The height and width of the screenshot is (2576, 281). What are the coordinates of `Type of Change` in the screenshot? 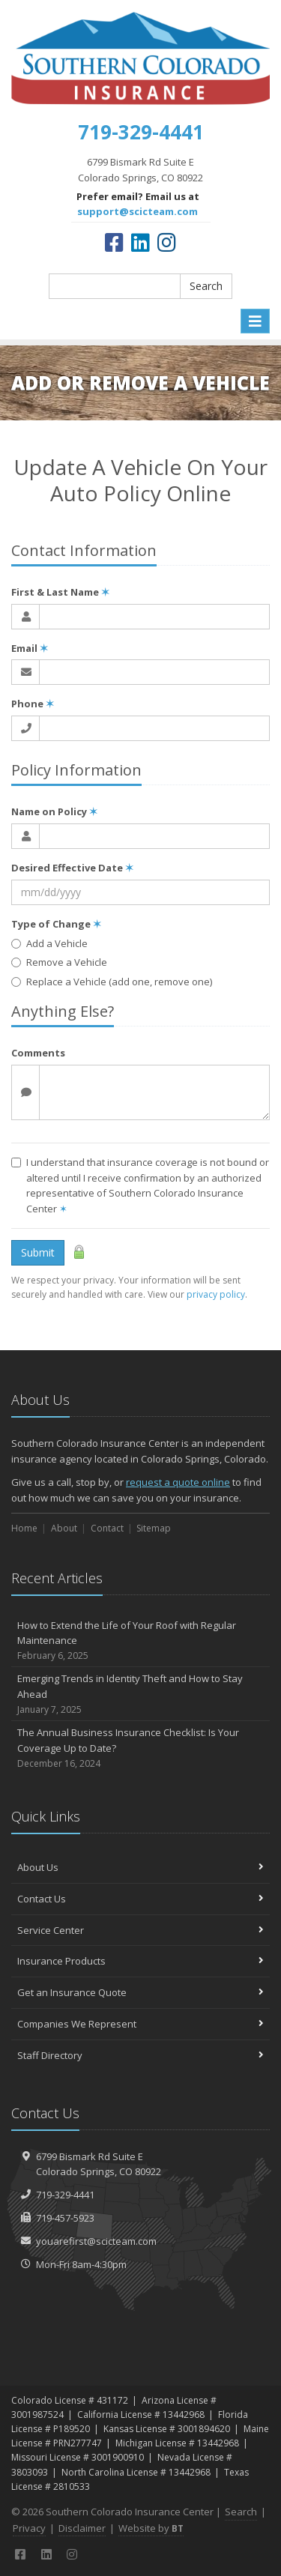 It's located at (56, 924).